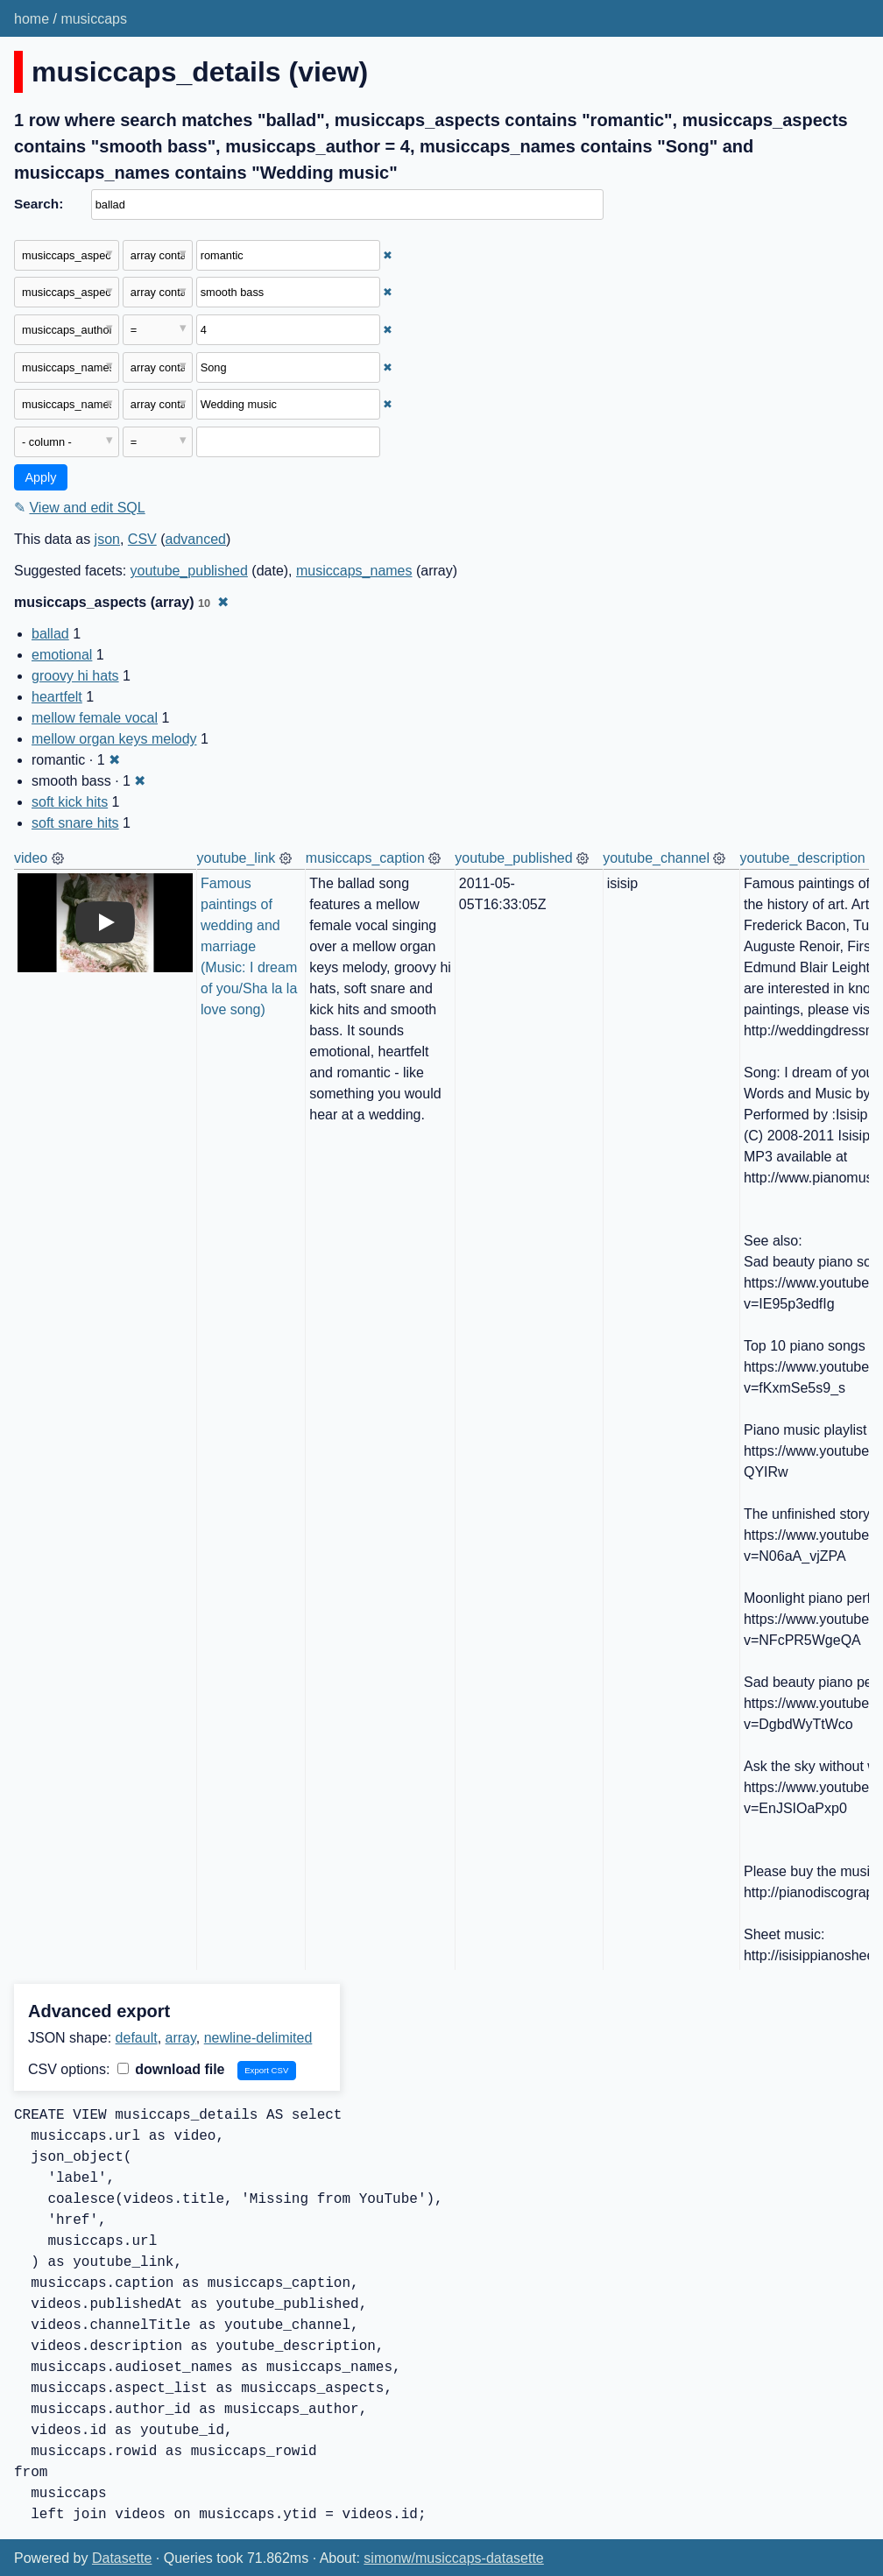 This screenshot has height=2576, width=883. What do you see at coordinates (387, 255) in the screenshot?
I see `✖ [Remove this filter]` at bounding box center [387, 255].